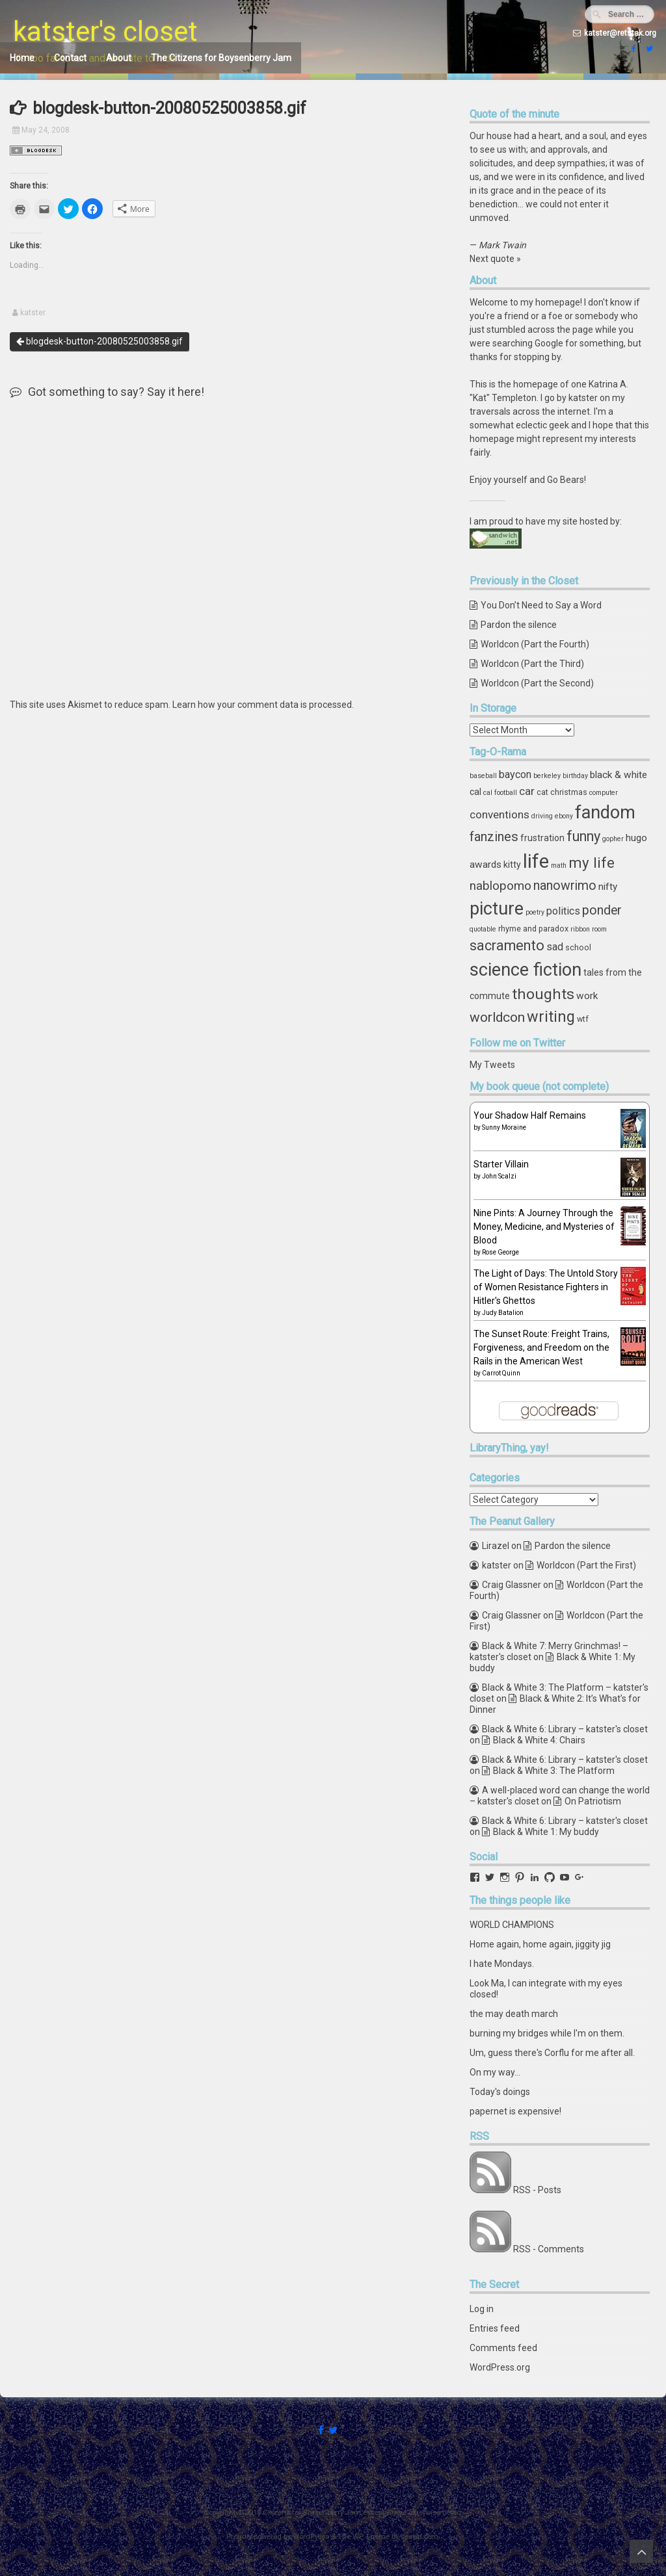  What do you see at coordinates (552, 2053) in the screenshot?
I see `Um, guess there's Corflu for me after all.` at bounding box center [552, 2053].